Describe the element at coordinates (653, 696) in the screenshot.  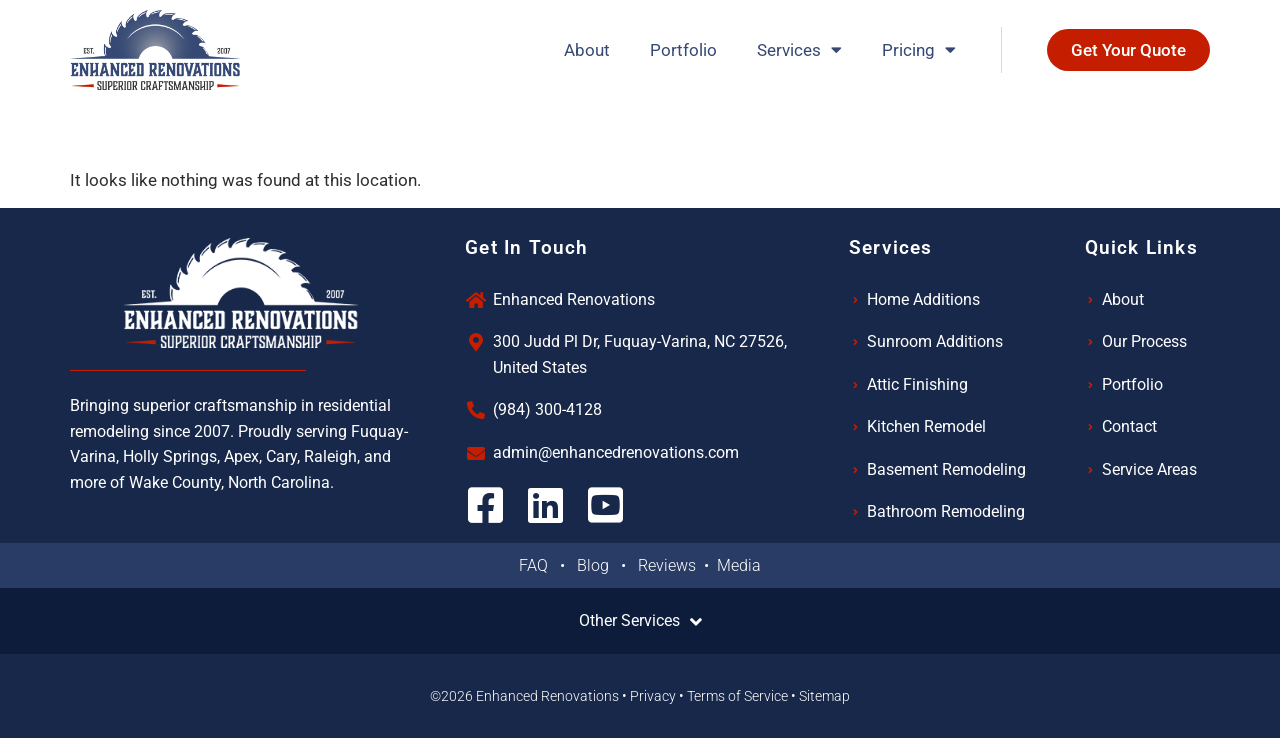
I see `Privacy` at that location.